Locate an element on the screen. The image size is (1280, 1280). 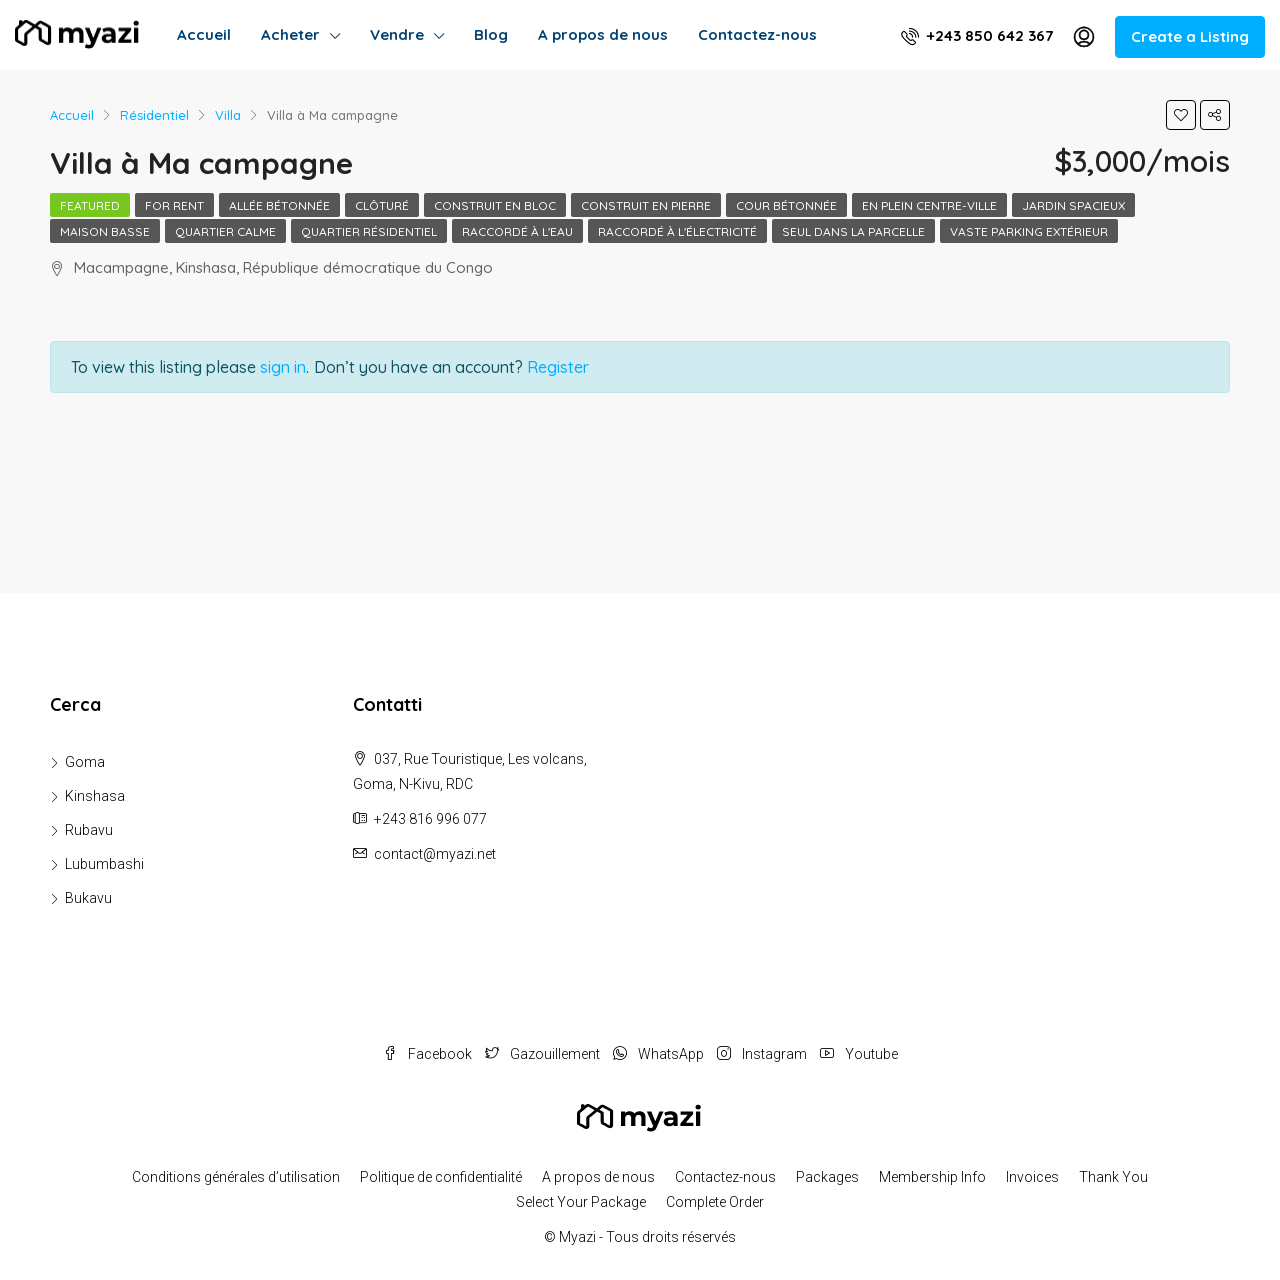
Construit en bloc is located at coordinates (495, 205).